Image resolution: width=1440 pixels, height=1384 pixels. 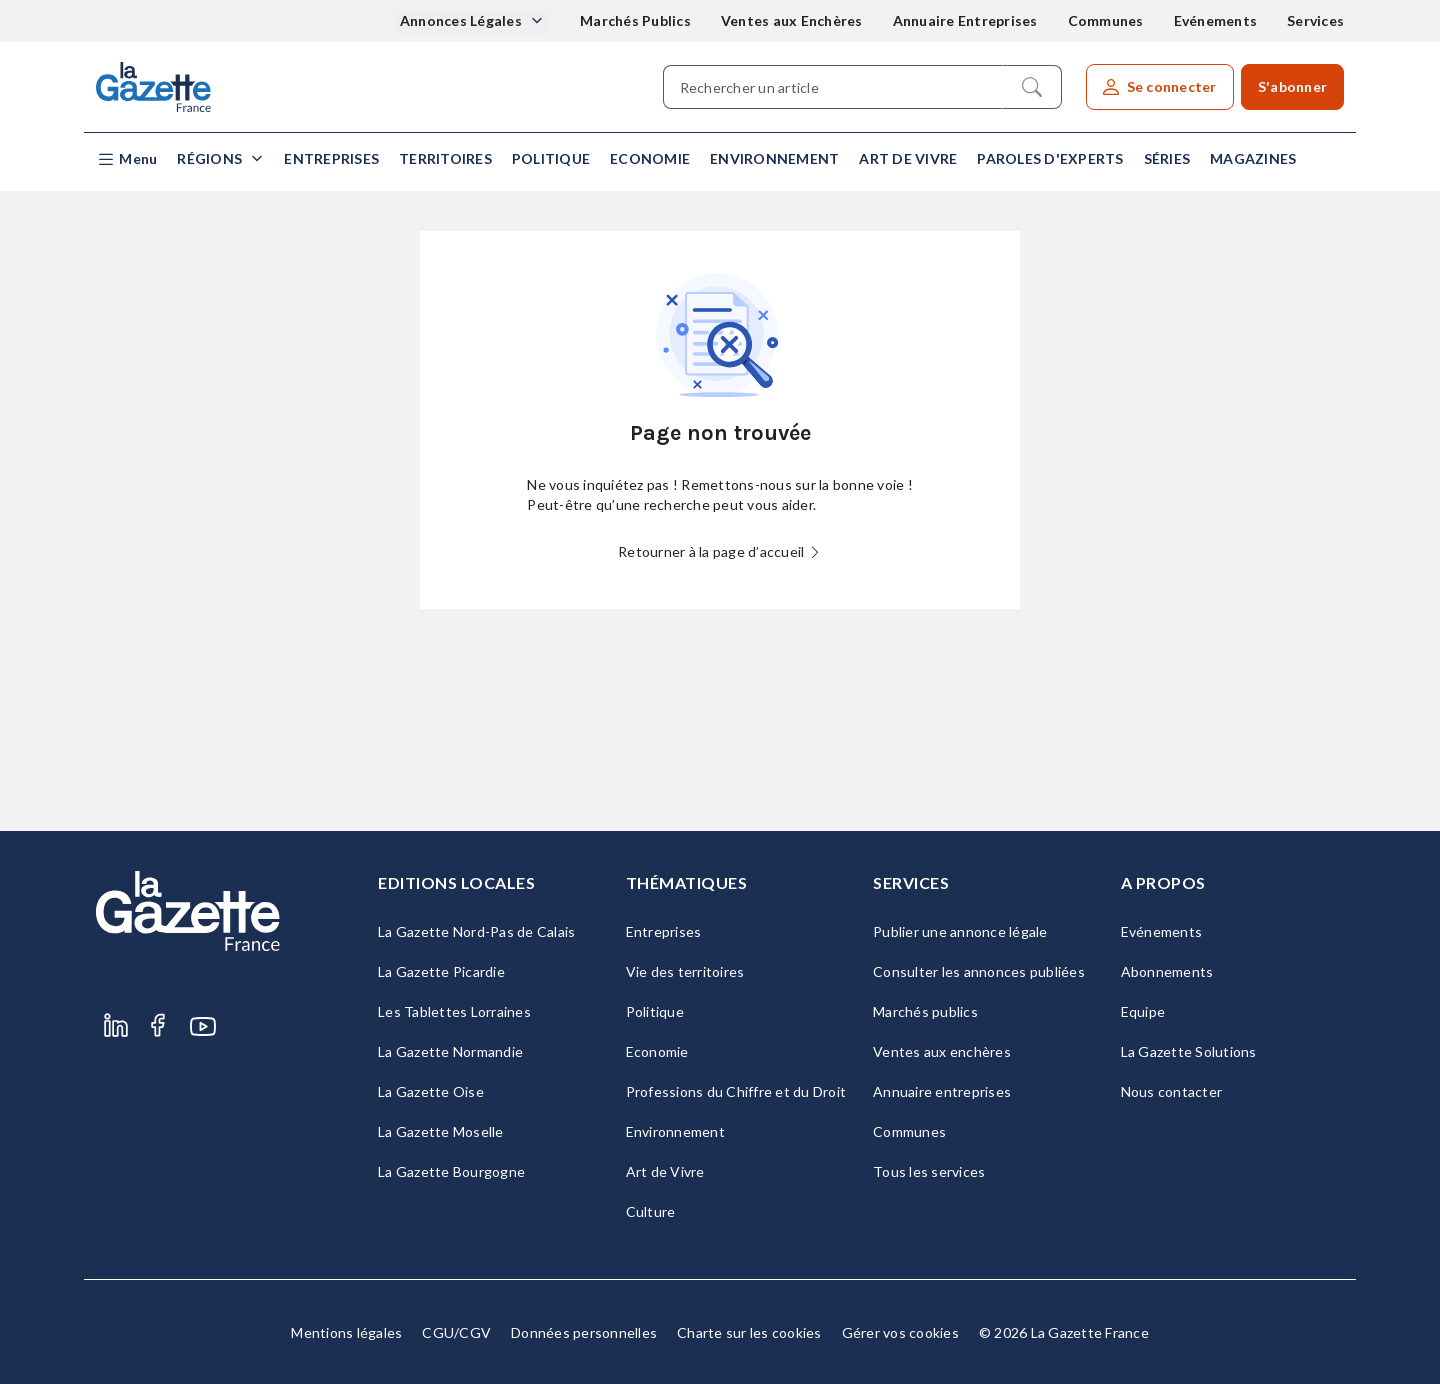 I want to click on Politique, so click(x=551, y=158).